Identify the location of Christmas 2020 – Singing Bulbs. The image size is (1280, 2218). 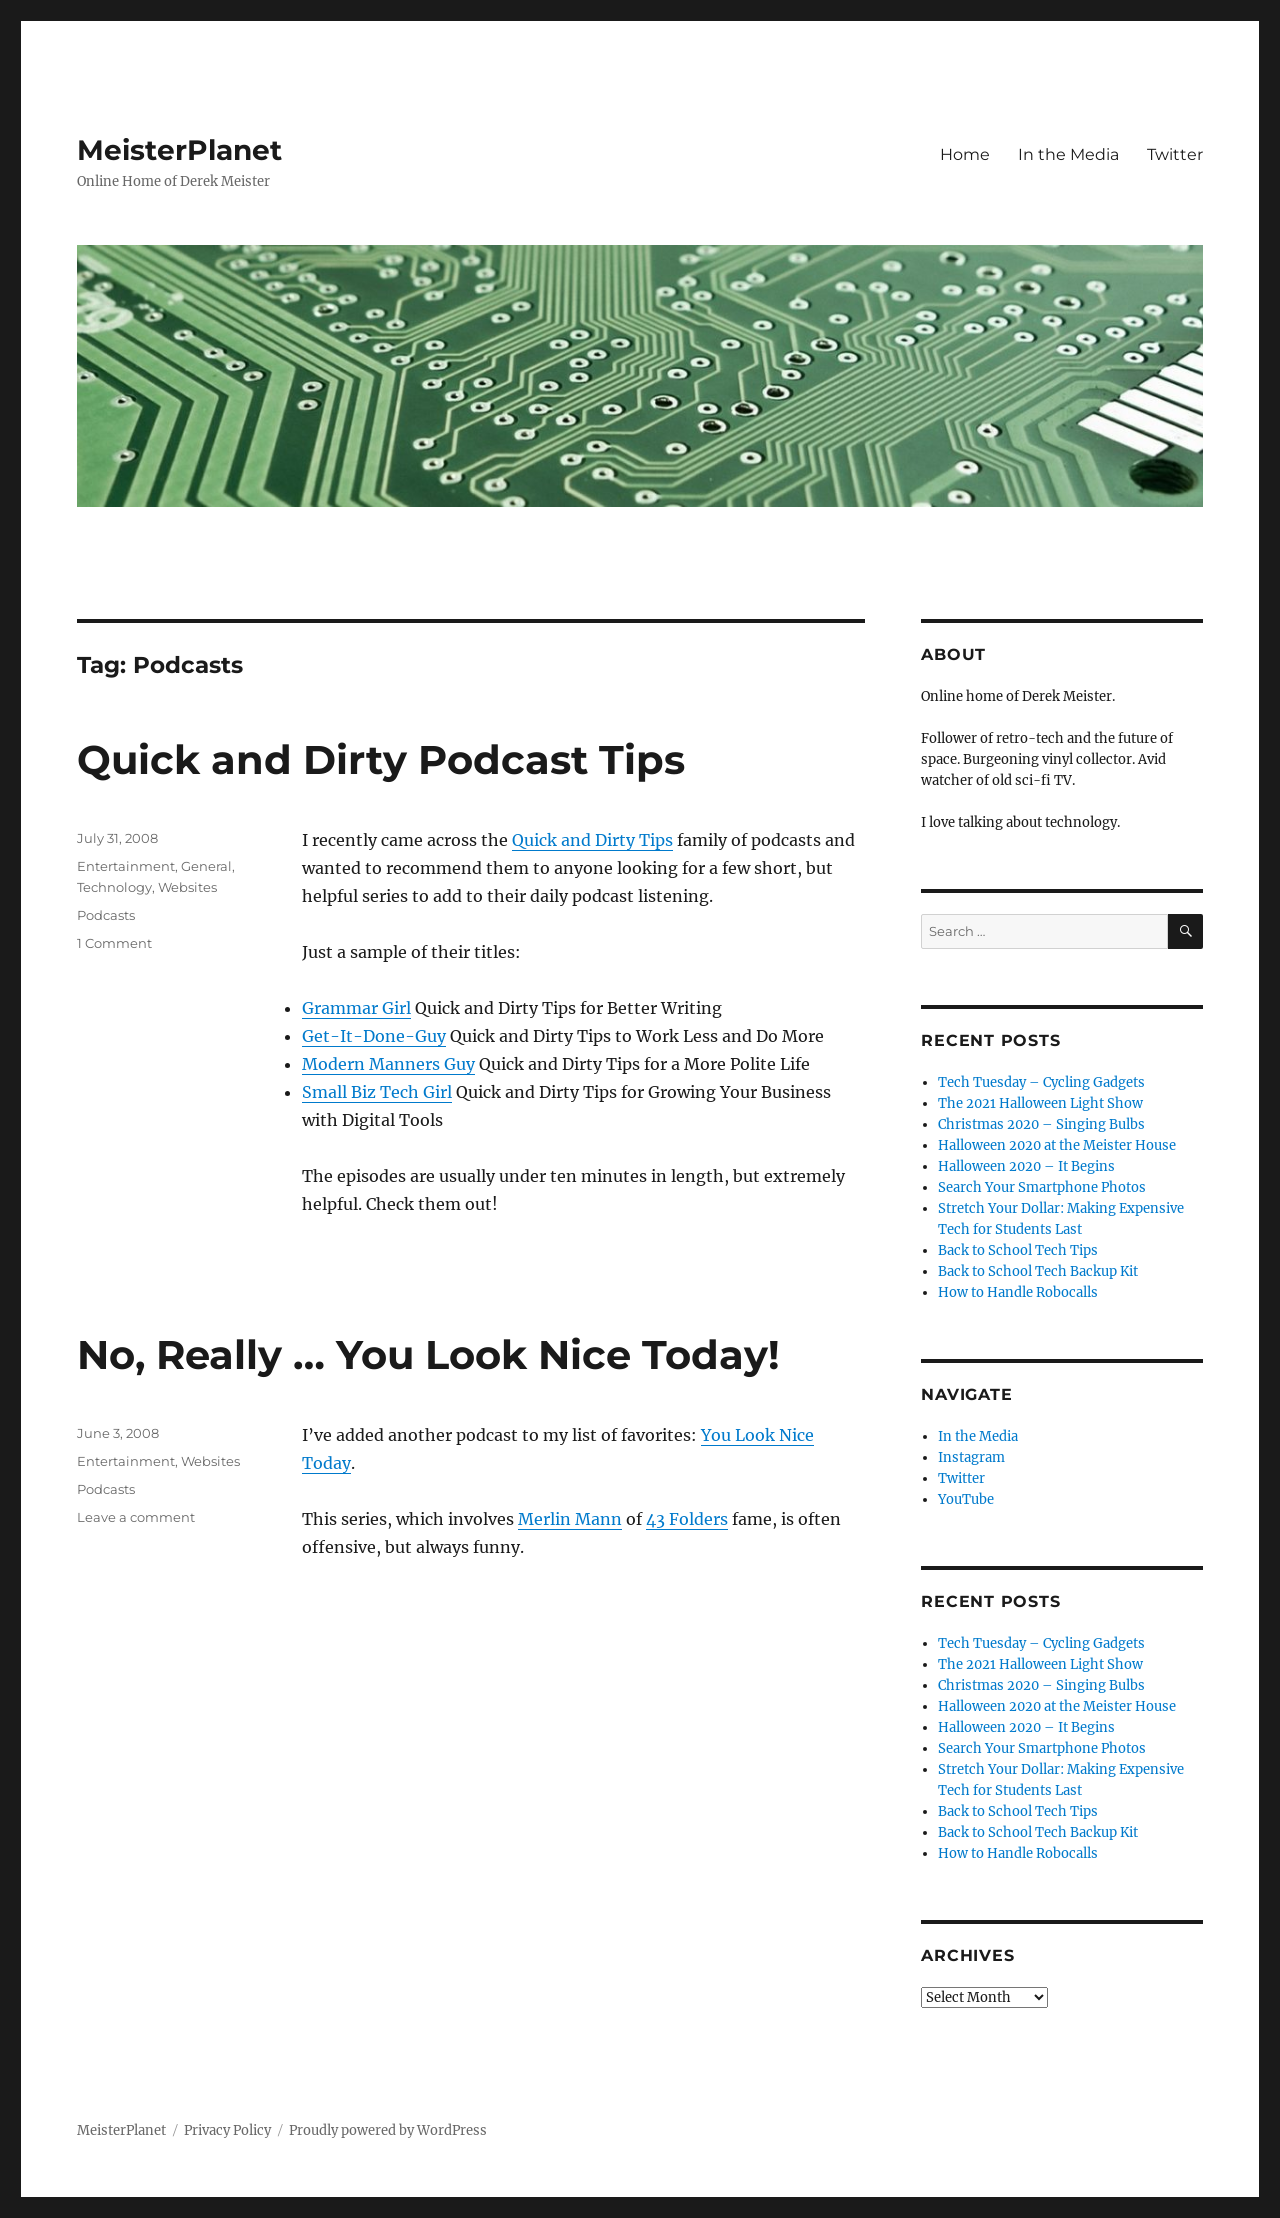
(1041, 1124).